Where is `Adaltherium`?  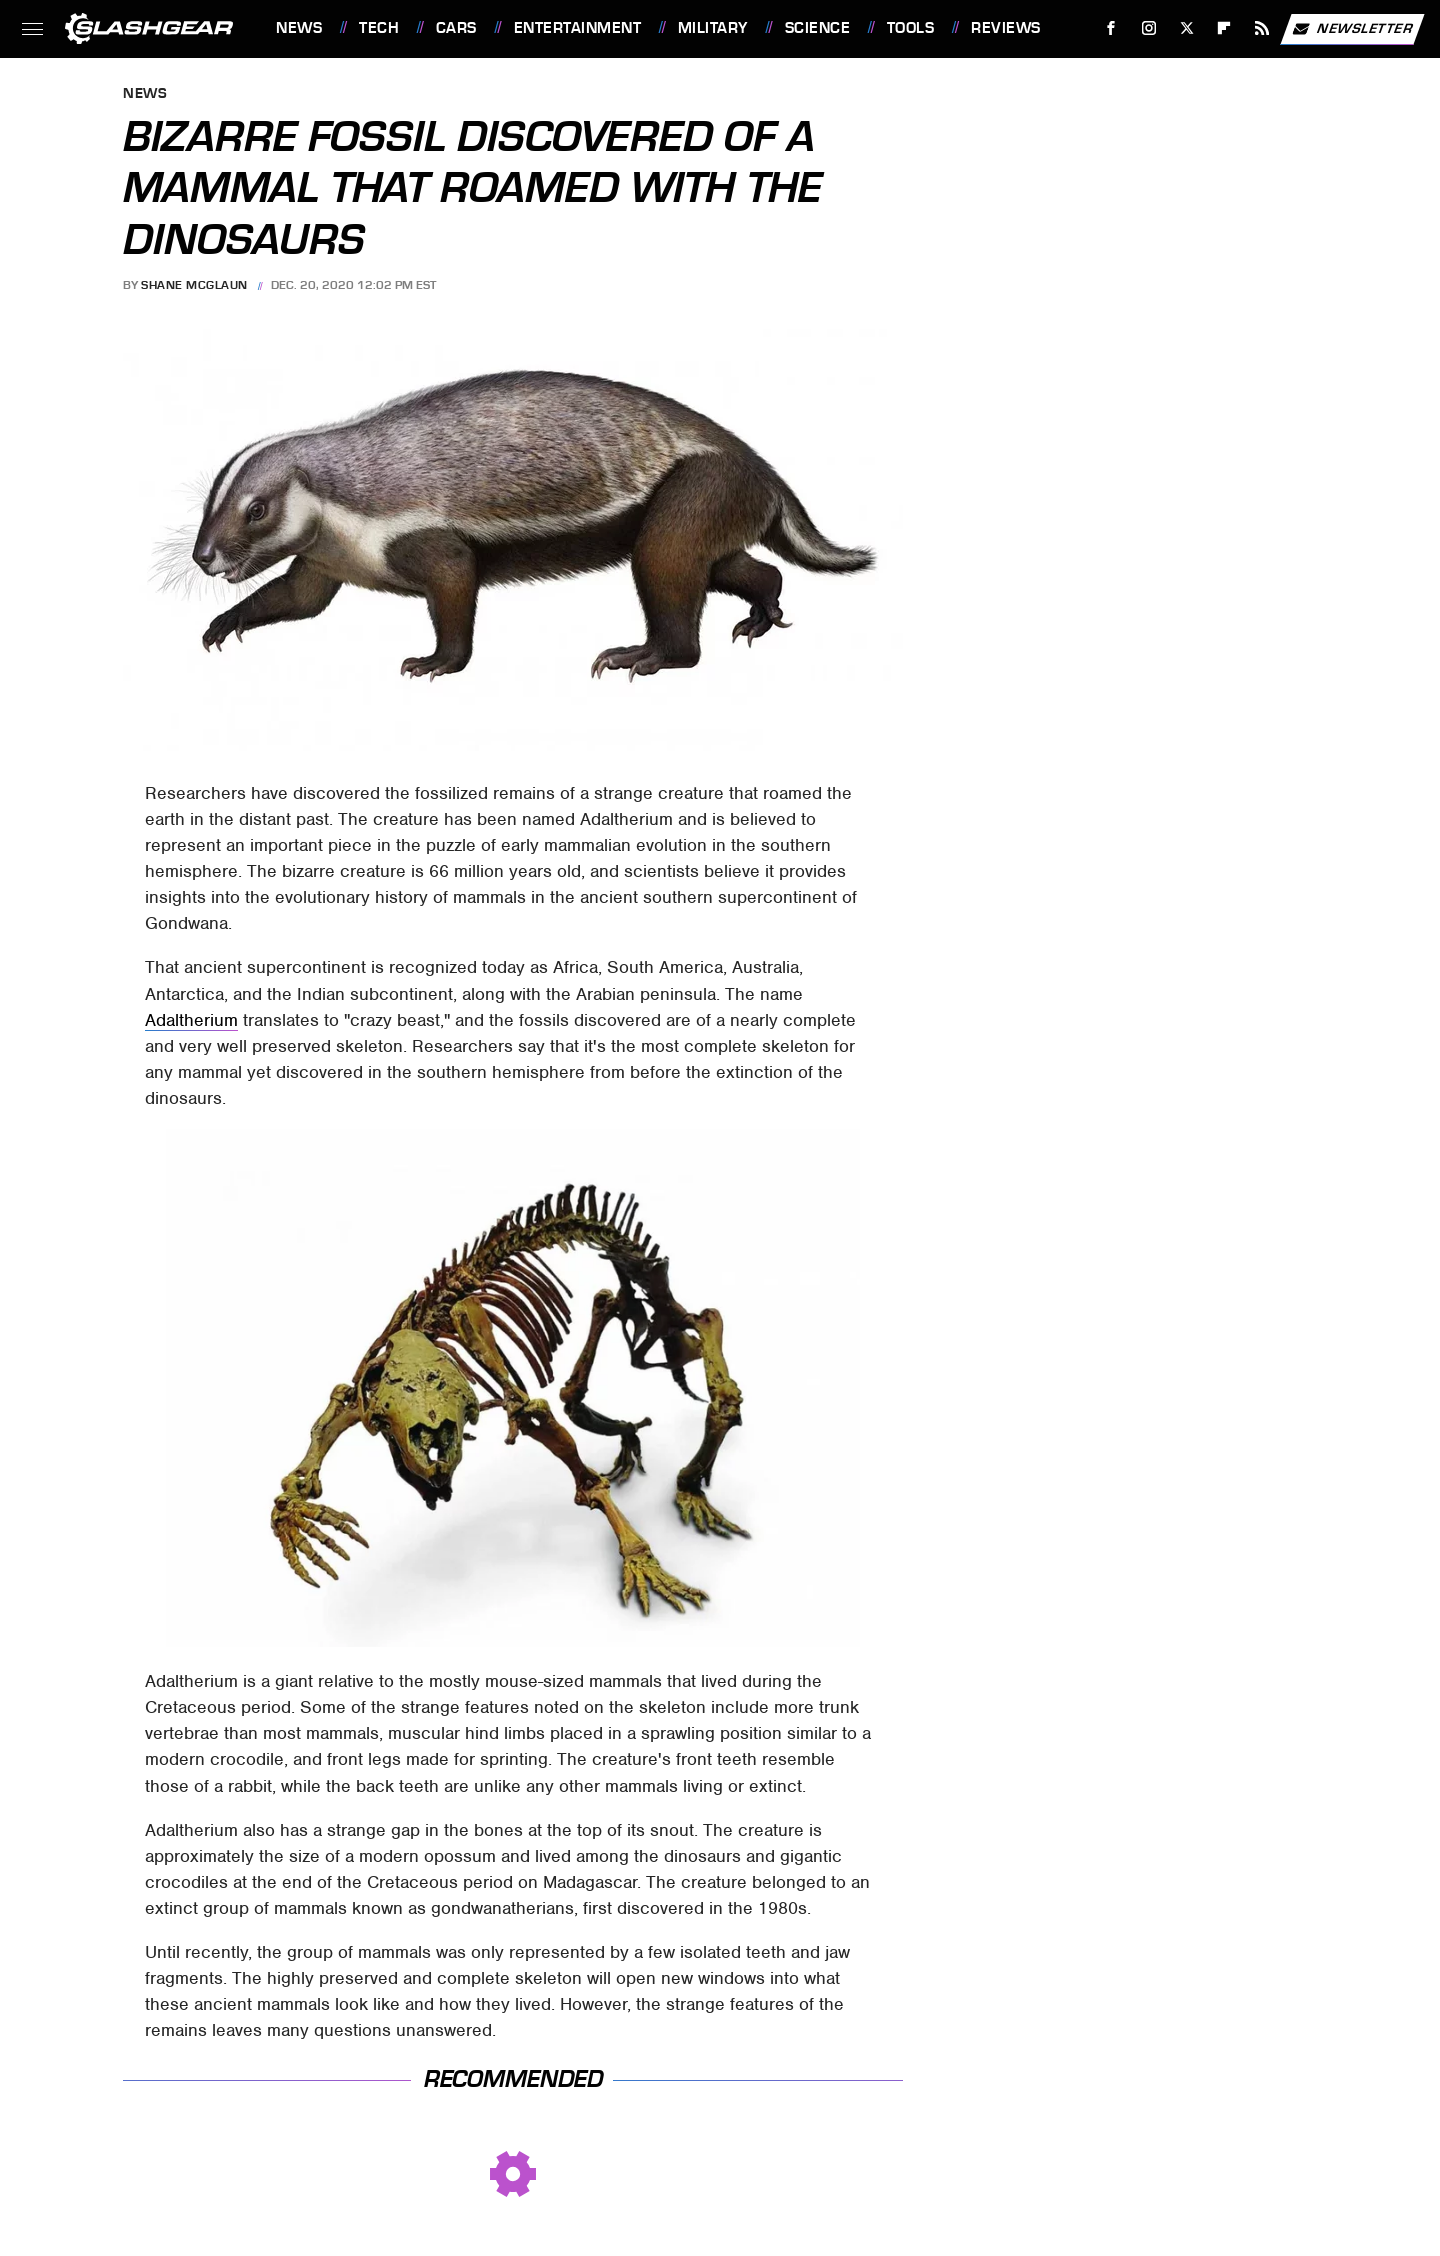
Adaltherium is located at coordinates (191, 1020).